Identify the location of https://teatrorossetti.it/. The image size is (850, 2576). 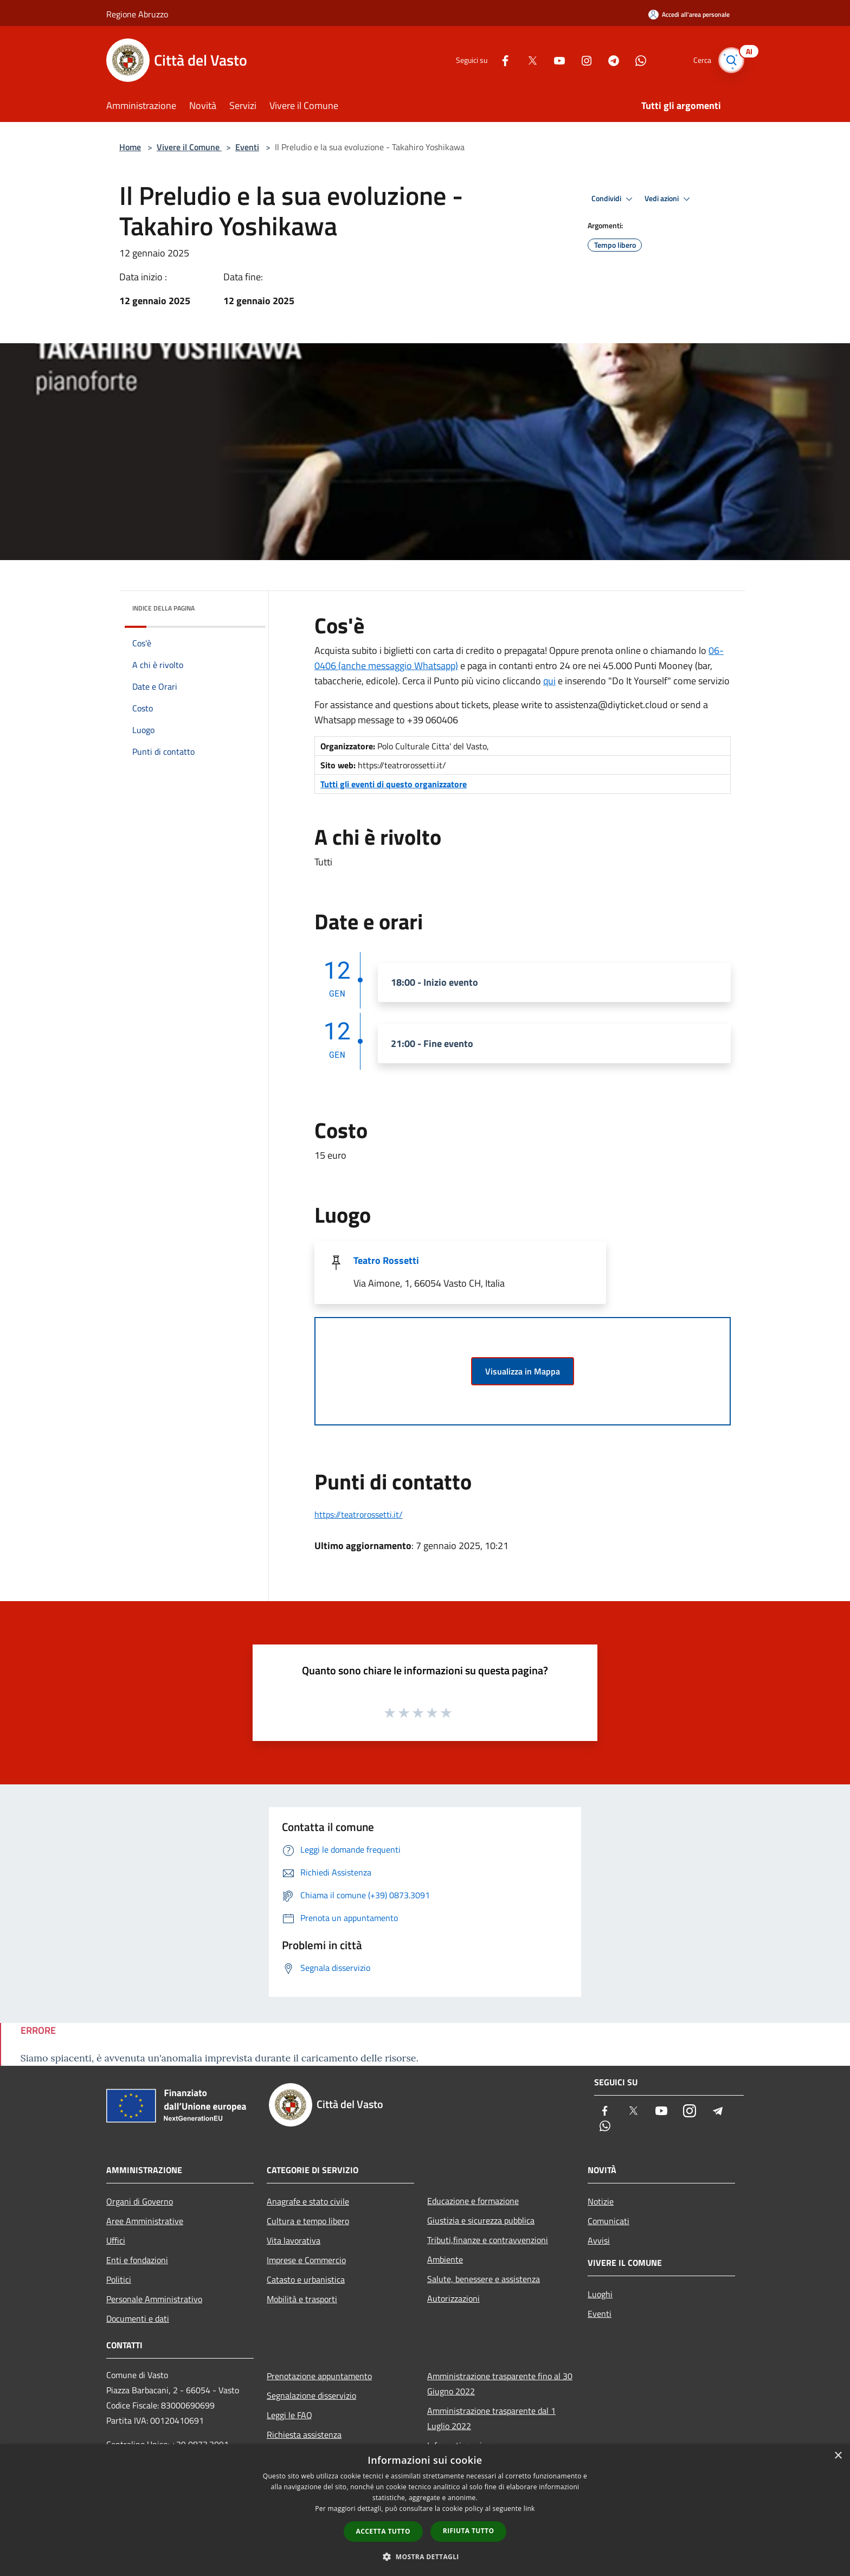
(358, 1514).